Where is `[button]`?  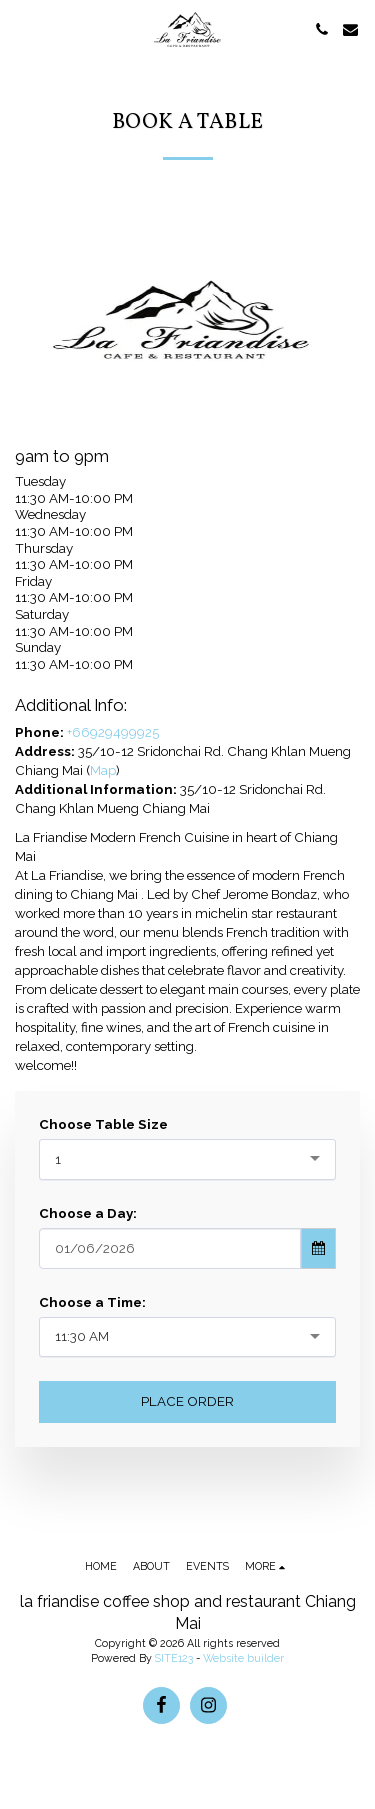 [button] is located at coordinates (22, 29).